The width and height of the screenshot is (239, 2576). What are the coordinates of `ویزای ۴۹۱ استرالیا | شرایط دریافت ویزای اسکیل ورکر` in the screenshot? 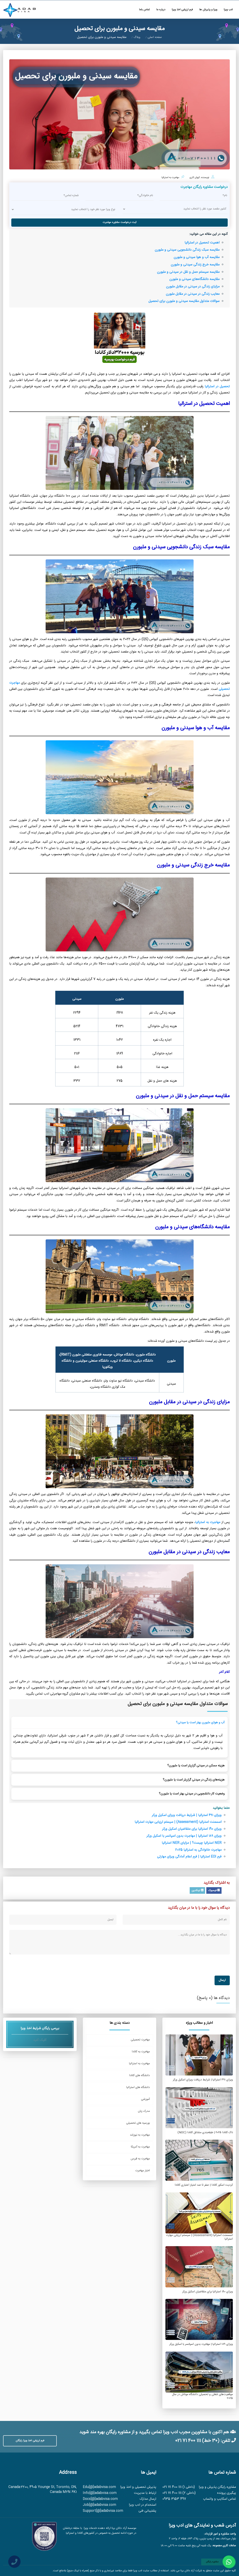 It's located at (187, 1815).